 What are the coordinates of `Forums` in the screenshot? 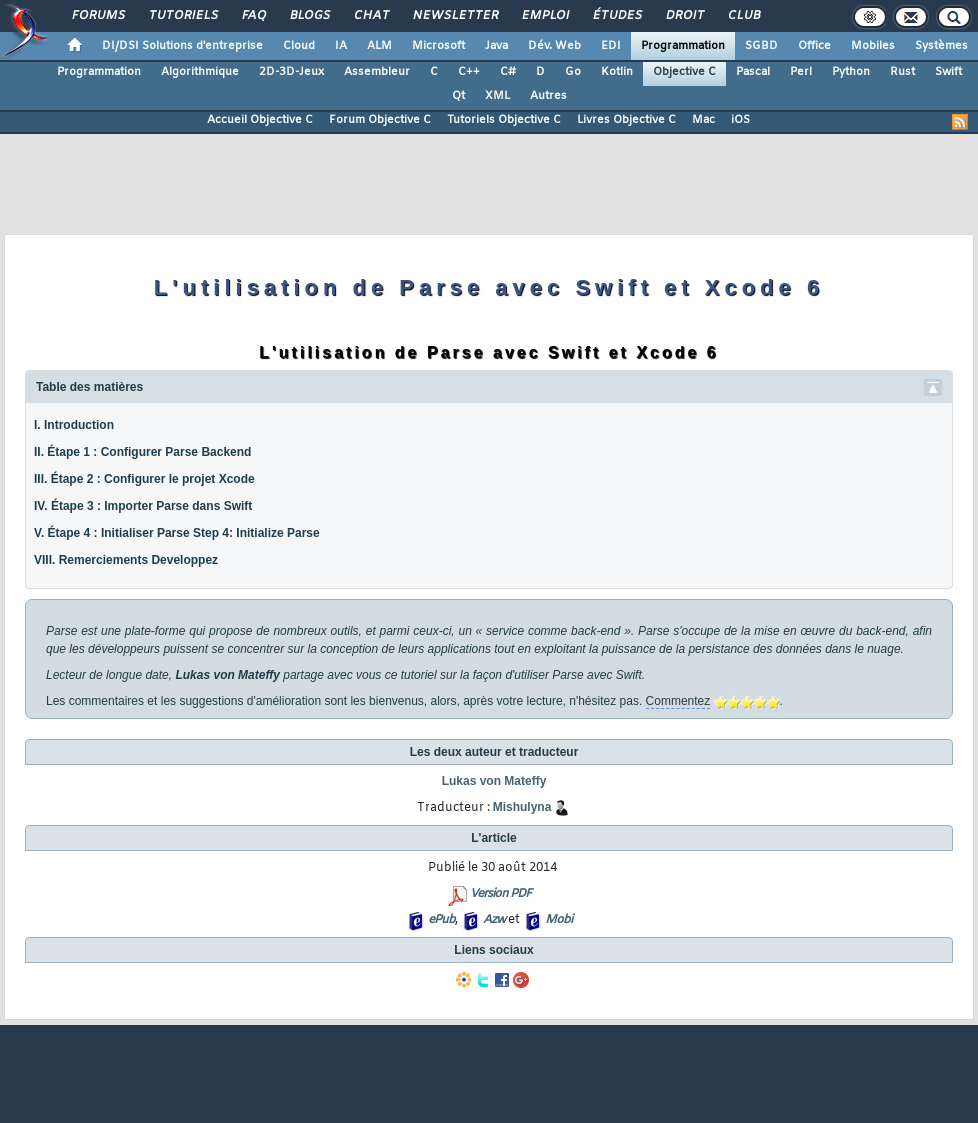 It's located at (97, 16).